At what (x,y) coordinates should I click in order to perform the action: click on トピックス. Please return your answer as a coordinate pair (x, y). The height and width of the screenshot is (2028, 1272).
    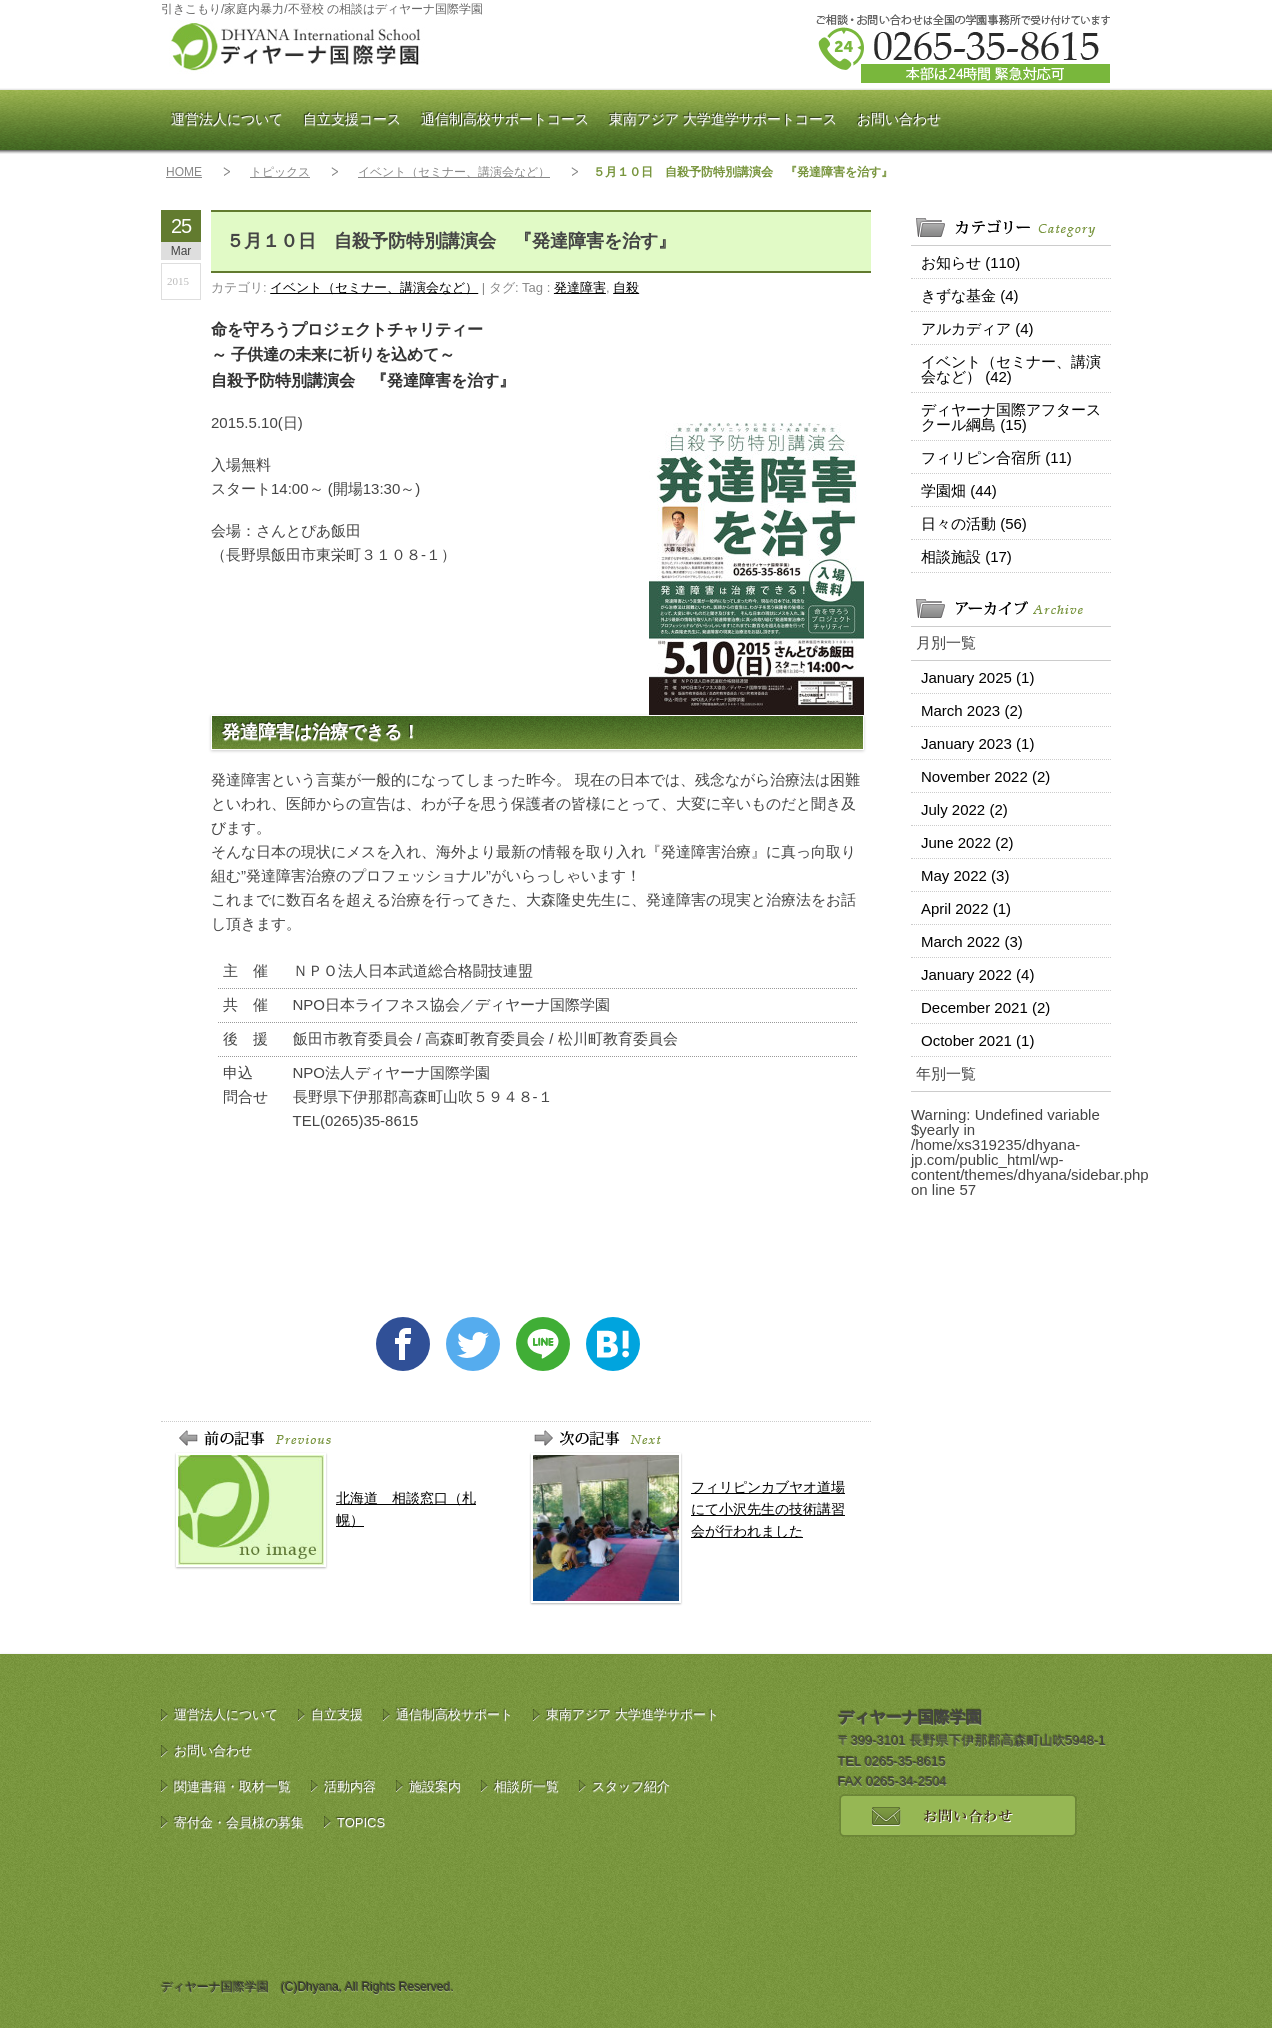
    Looking at the image, I should click on (280, 172).